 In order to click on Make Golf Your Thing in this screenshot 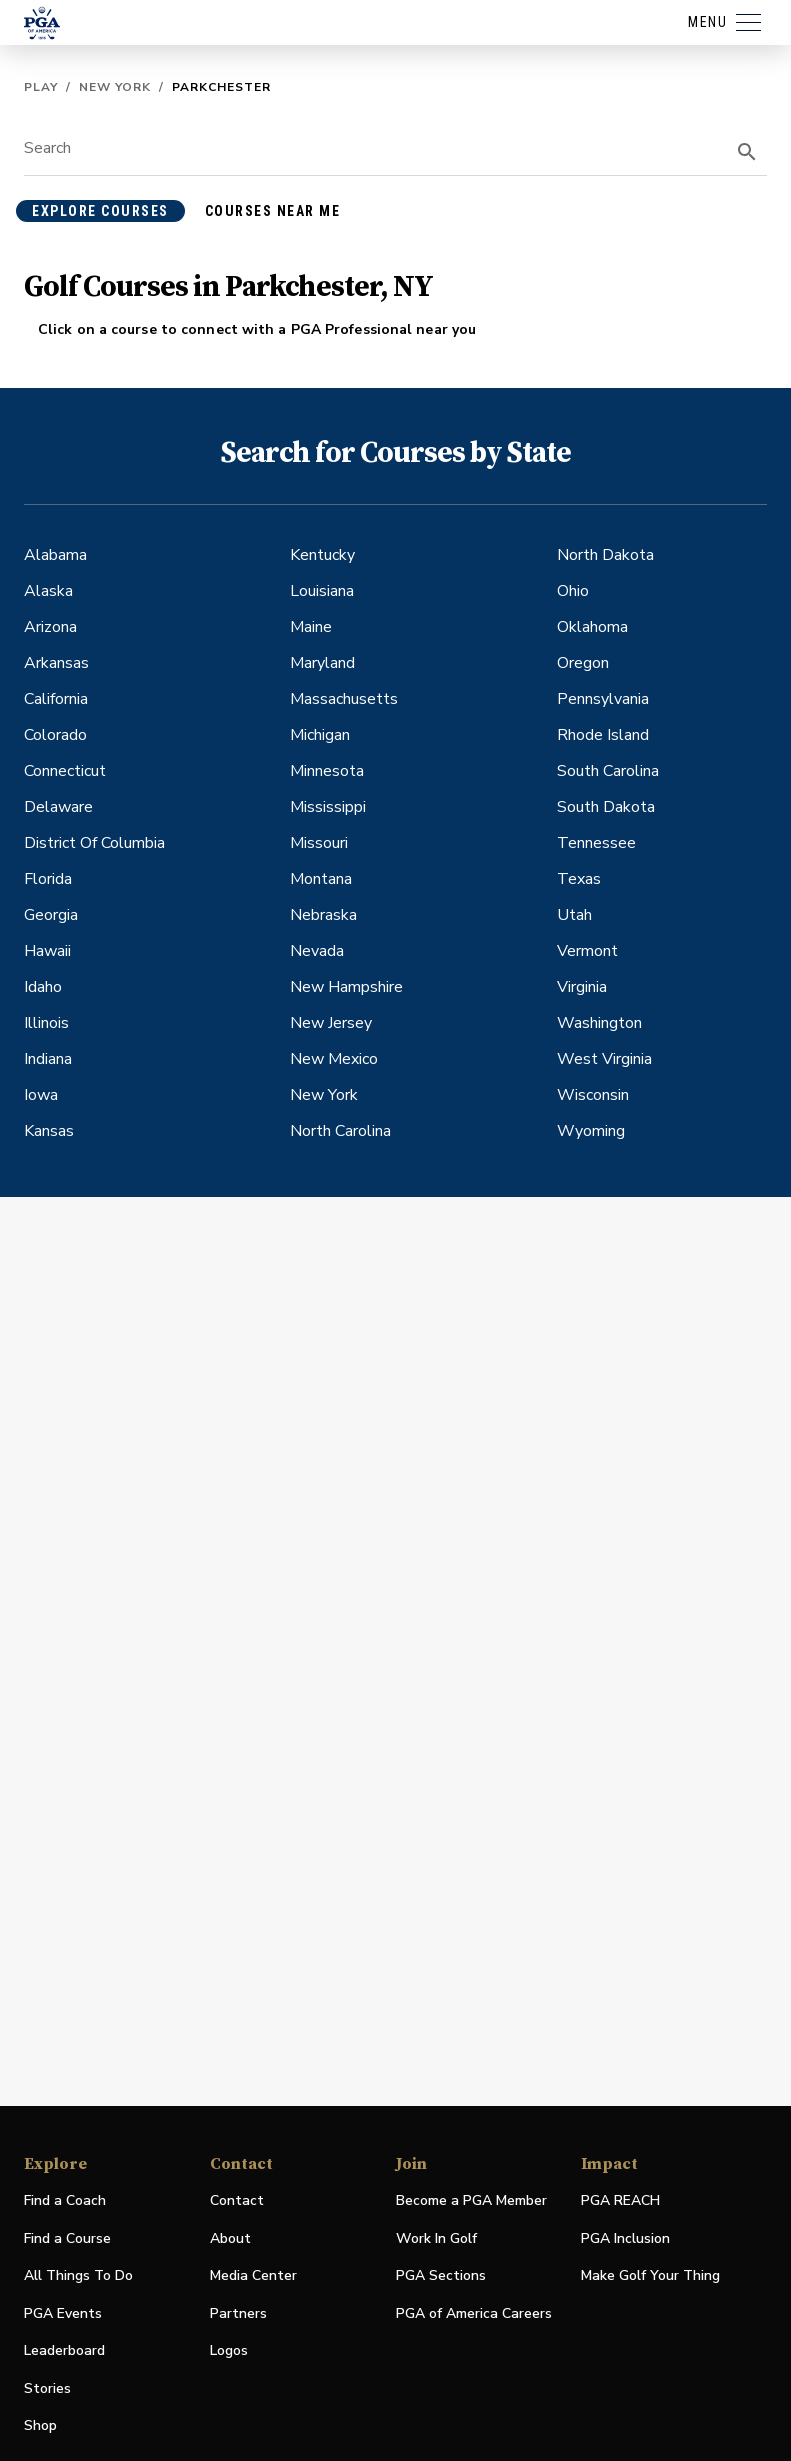, I will do `click(650, 2276)`.